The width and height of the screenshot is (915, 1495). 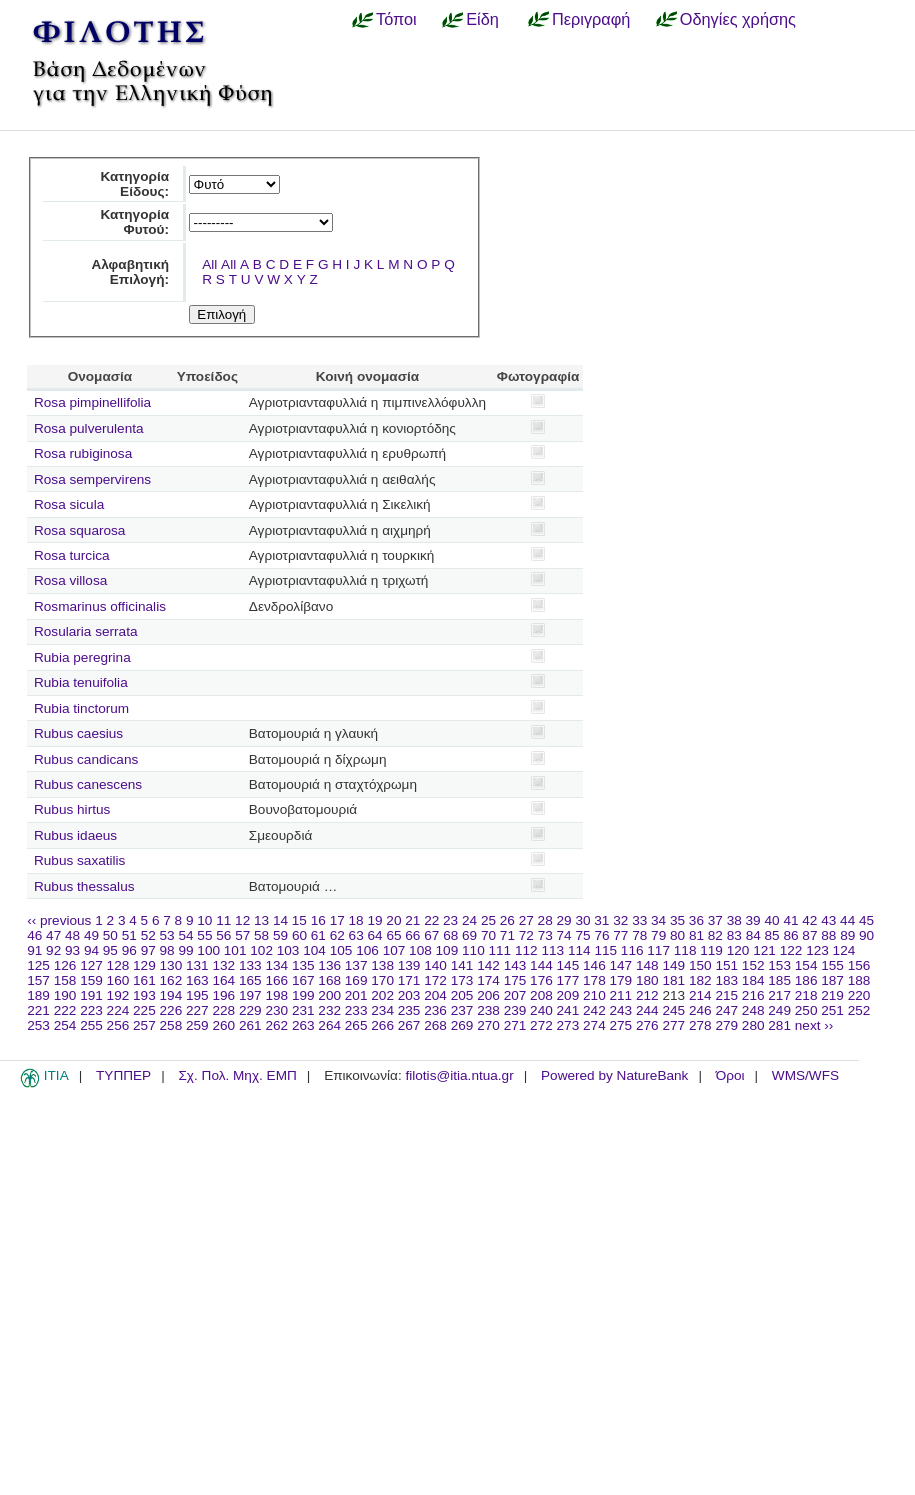 What do you see at coordinates (673, 980) in the screenshot?
I see `181` at bounding box center [673, 980].